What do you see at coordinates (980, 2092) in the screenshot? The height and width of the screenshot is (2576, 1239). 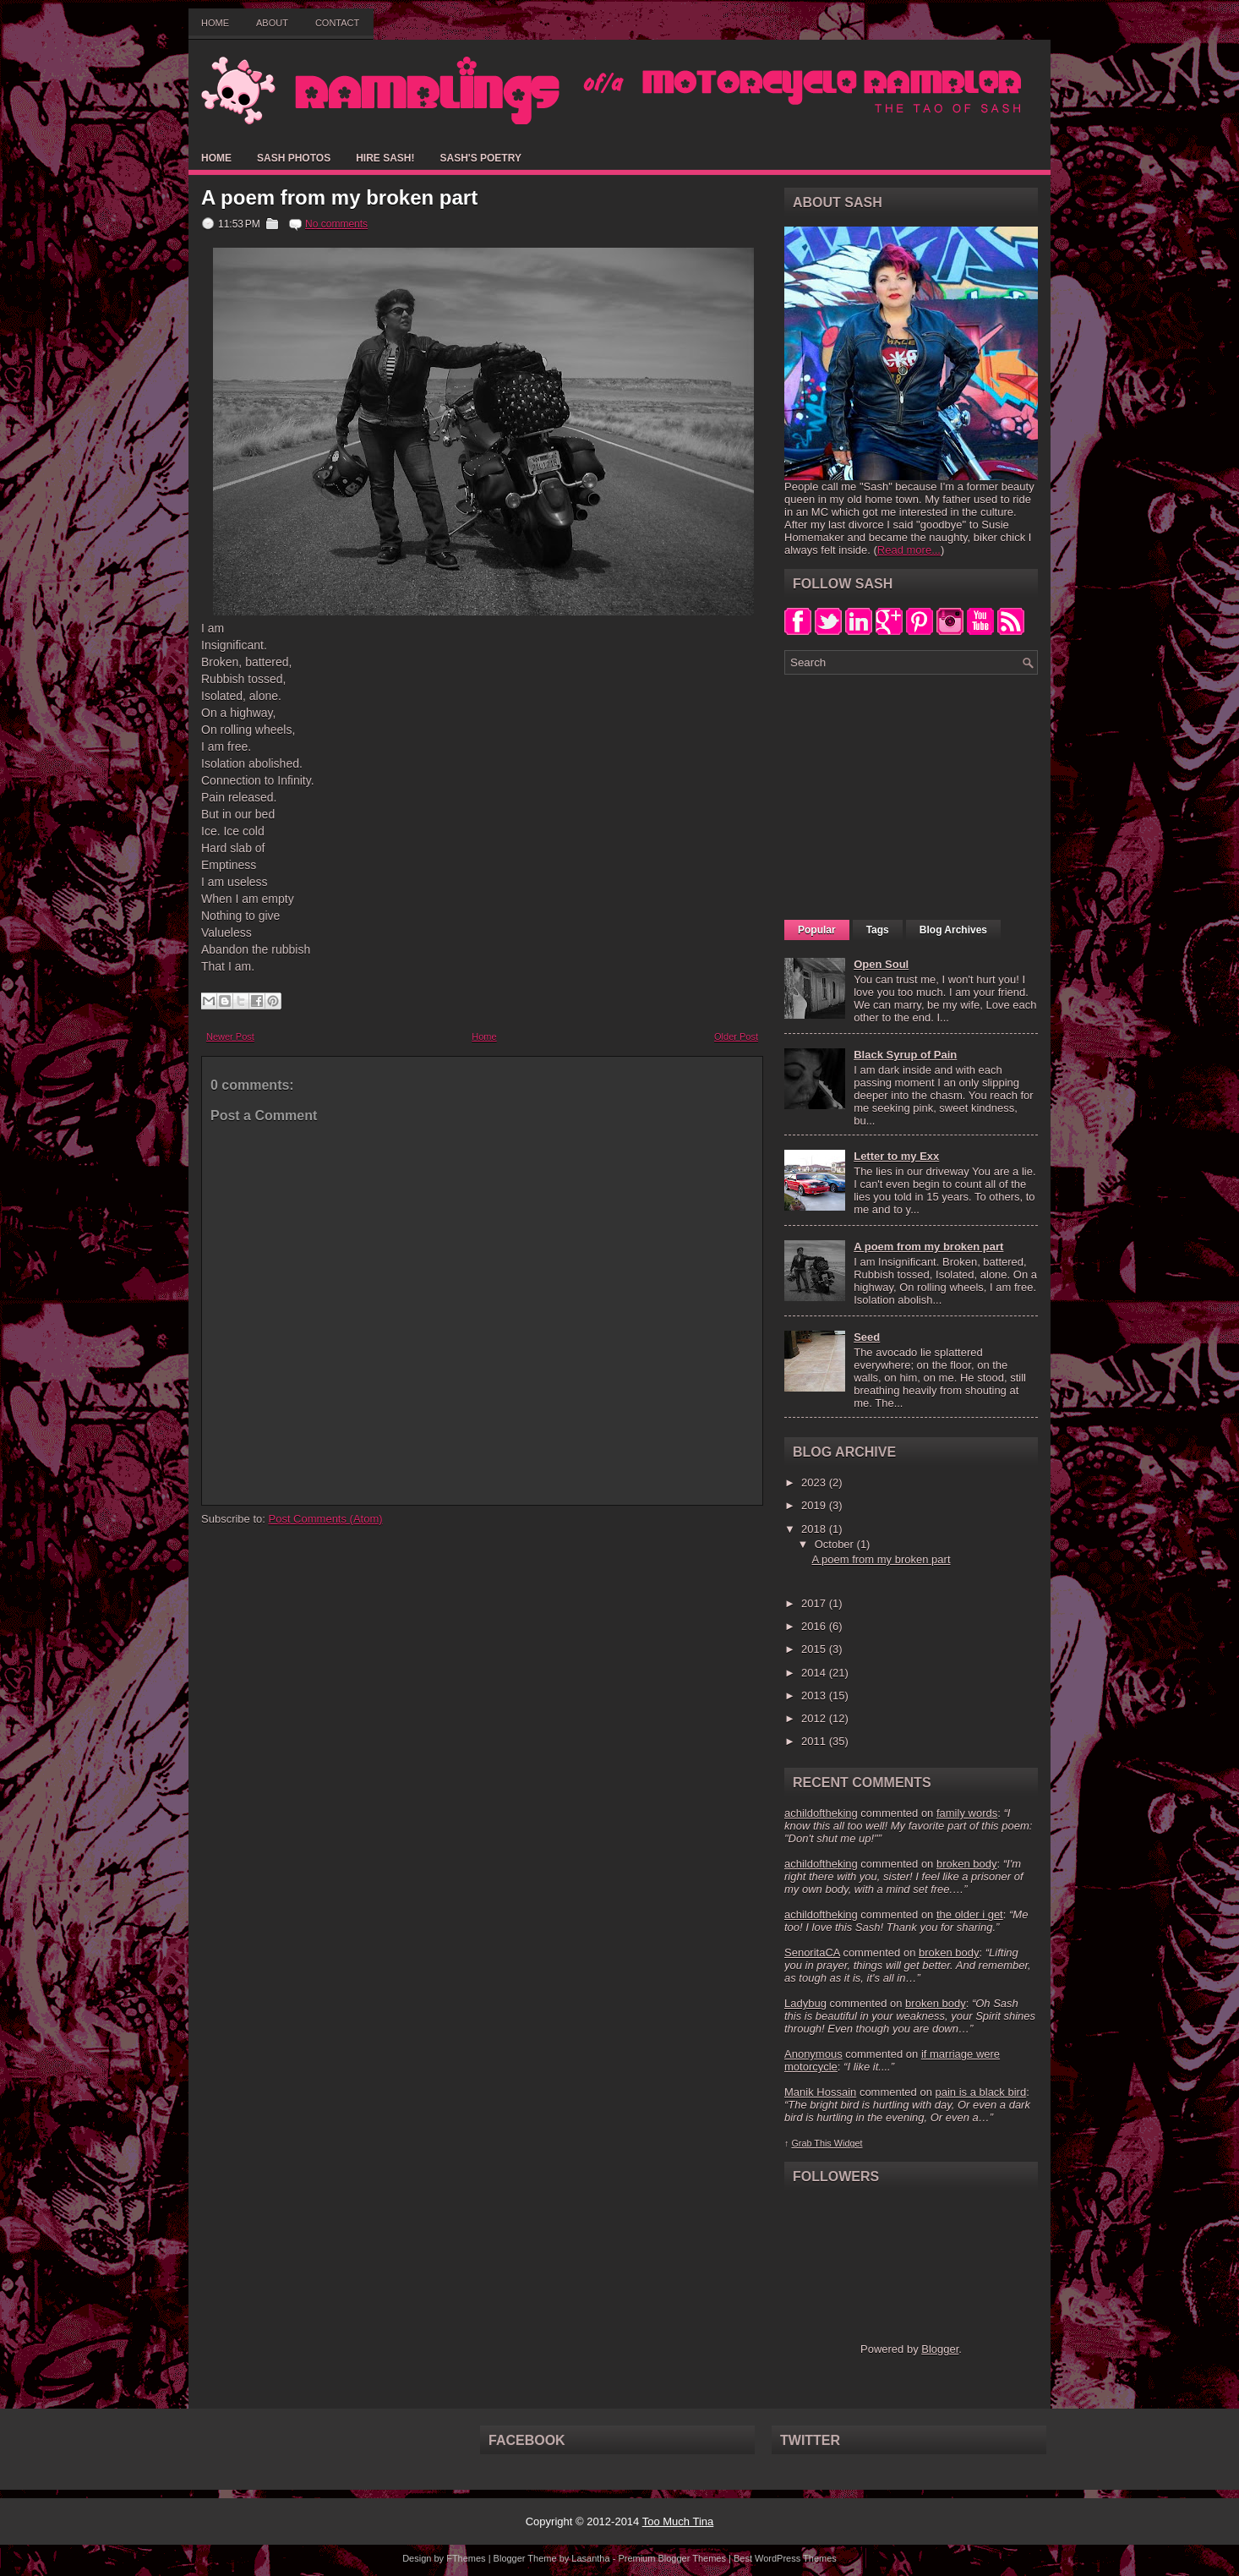 I see `pain is a black bird` at bounding box center [980, 2092].